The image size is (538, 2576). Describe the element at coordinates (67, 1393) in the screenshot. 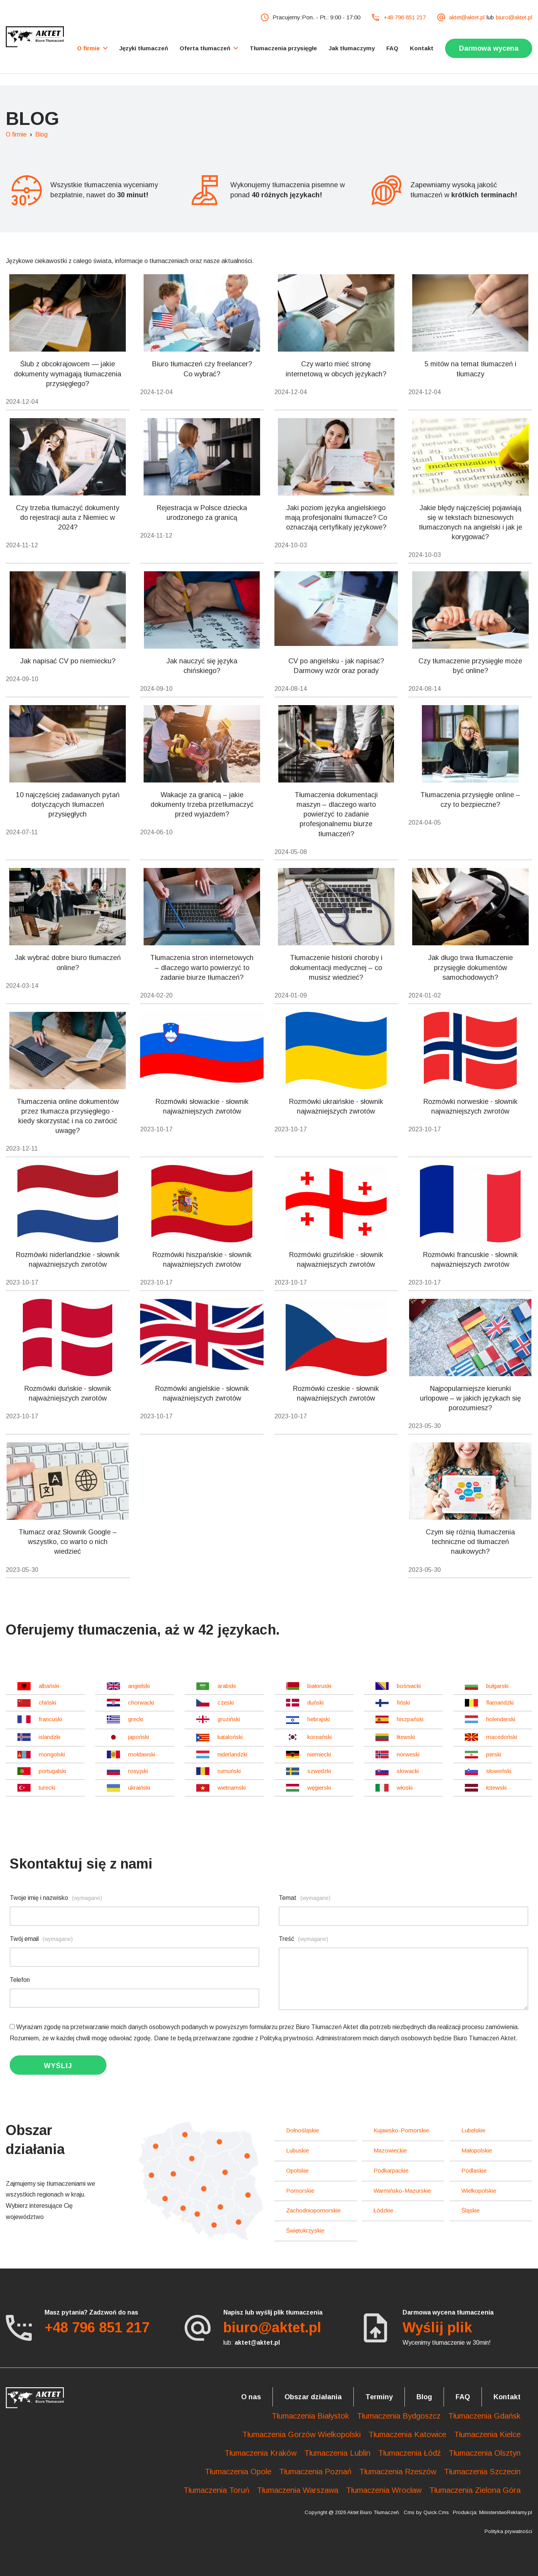

I see `Rozmówki duńskie - słownik najważniejszych zwrotów` at that location.